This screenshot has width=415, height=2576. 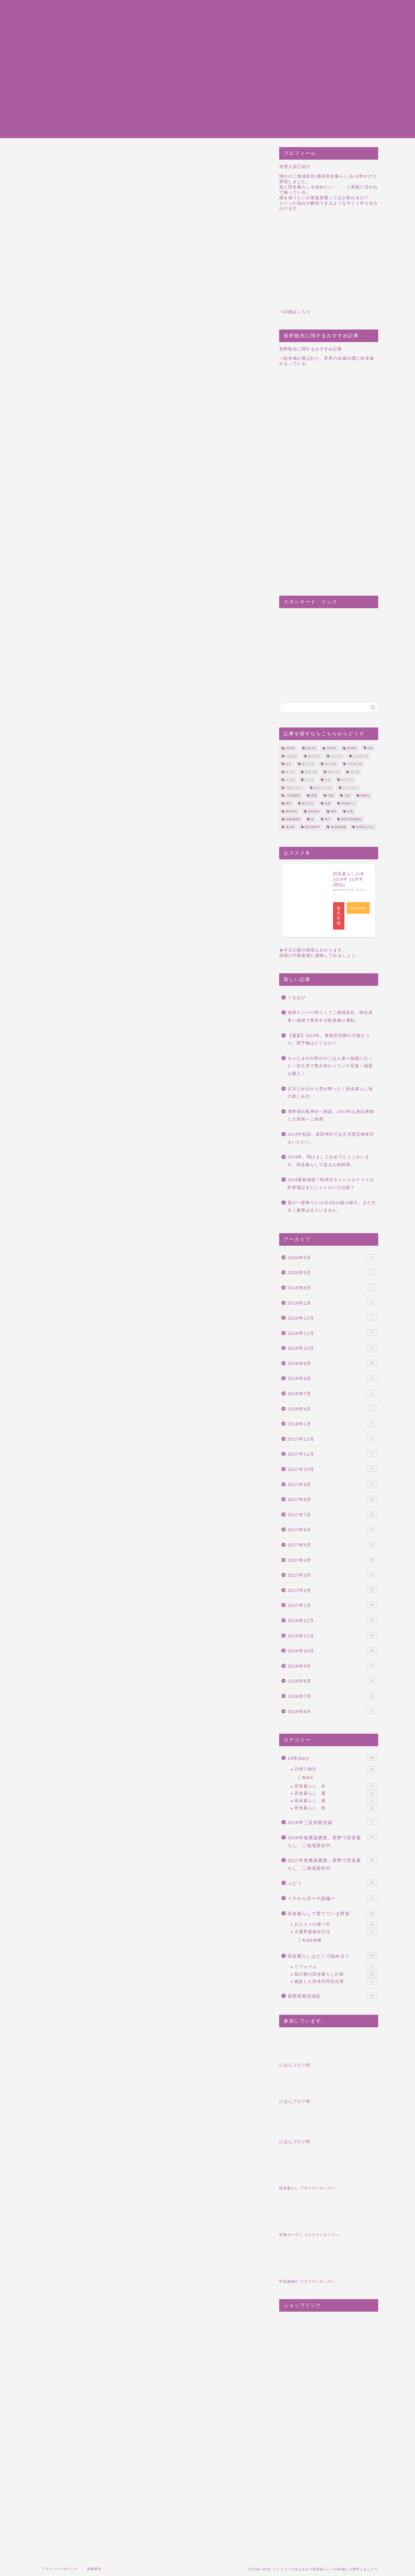 I want to click on キャベツ, so click(x=334, y=772).